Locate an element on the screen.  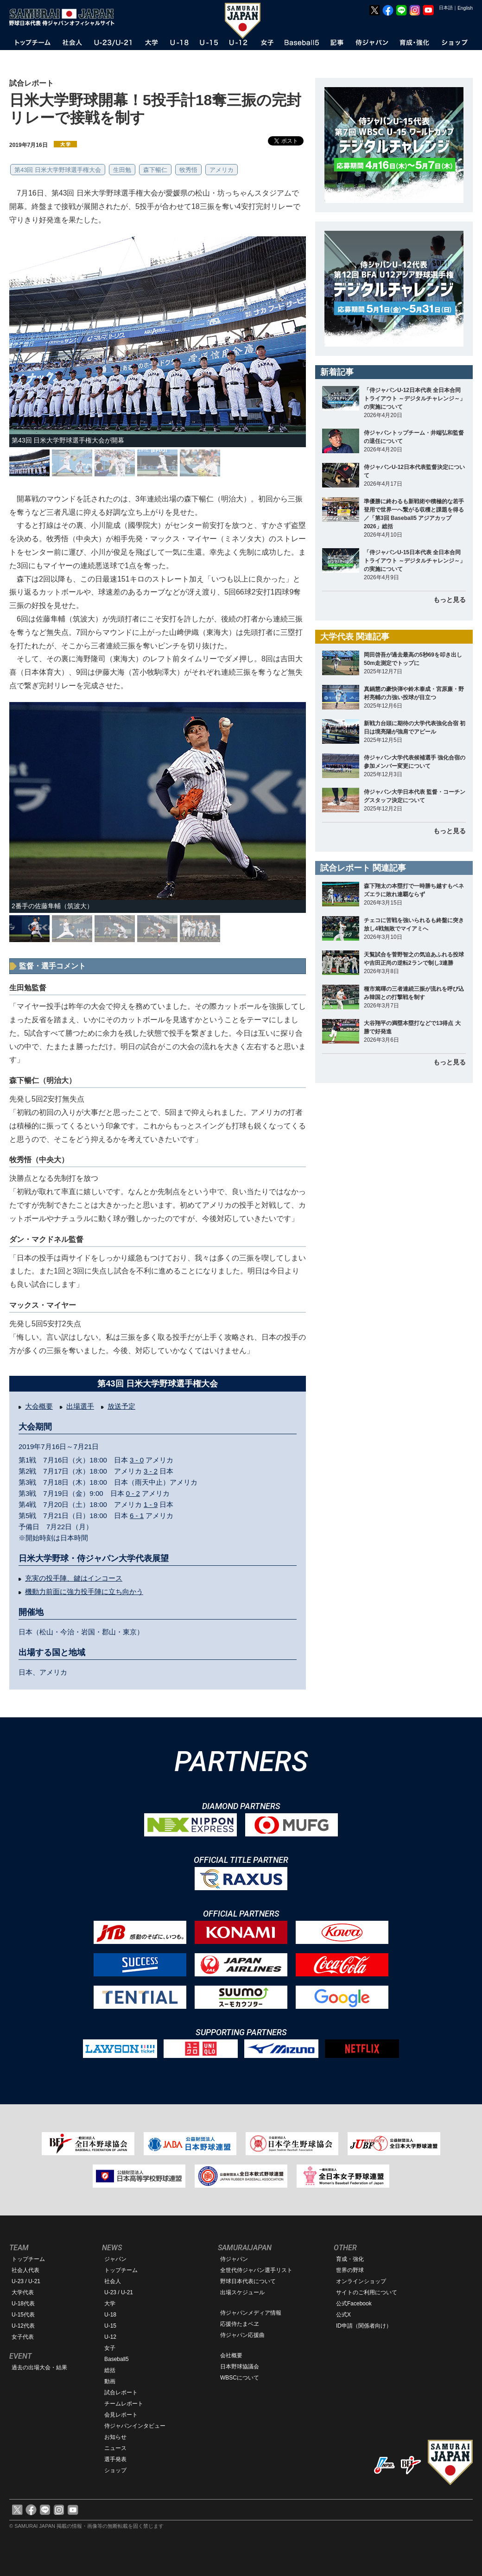
侍ジャパンインタビュー is located at coordinates (134, 2426).